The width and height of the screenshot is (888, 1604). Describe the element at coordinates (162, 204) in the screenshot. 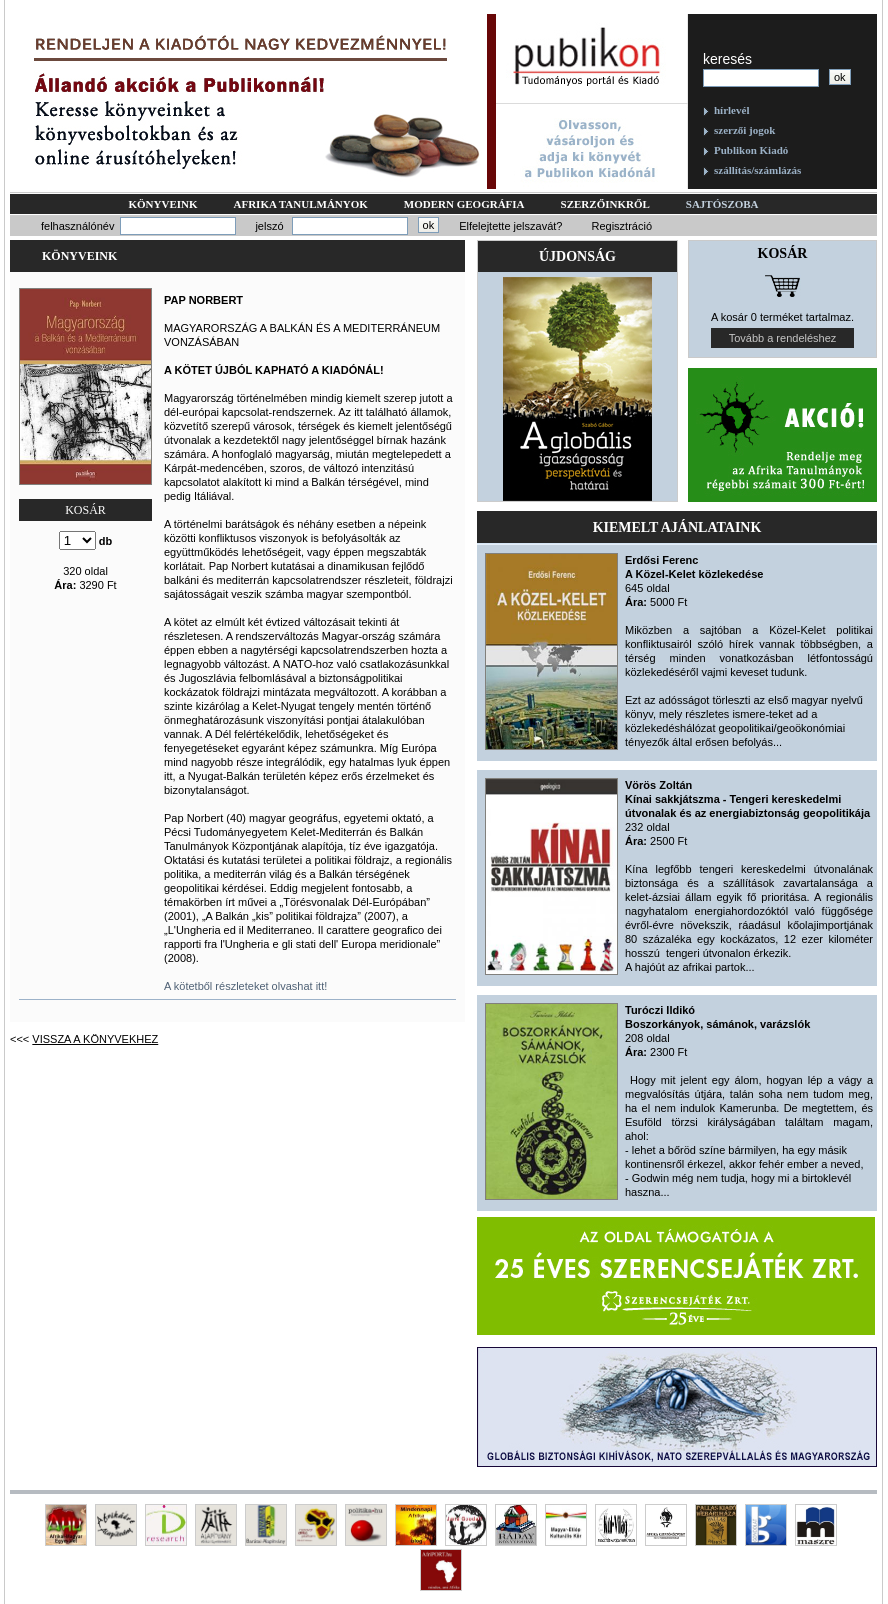

I see `Könyveink` at that location.